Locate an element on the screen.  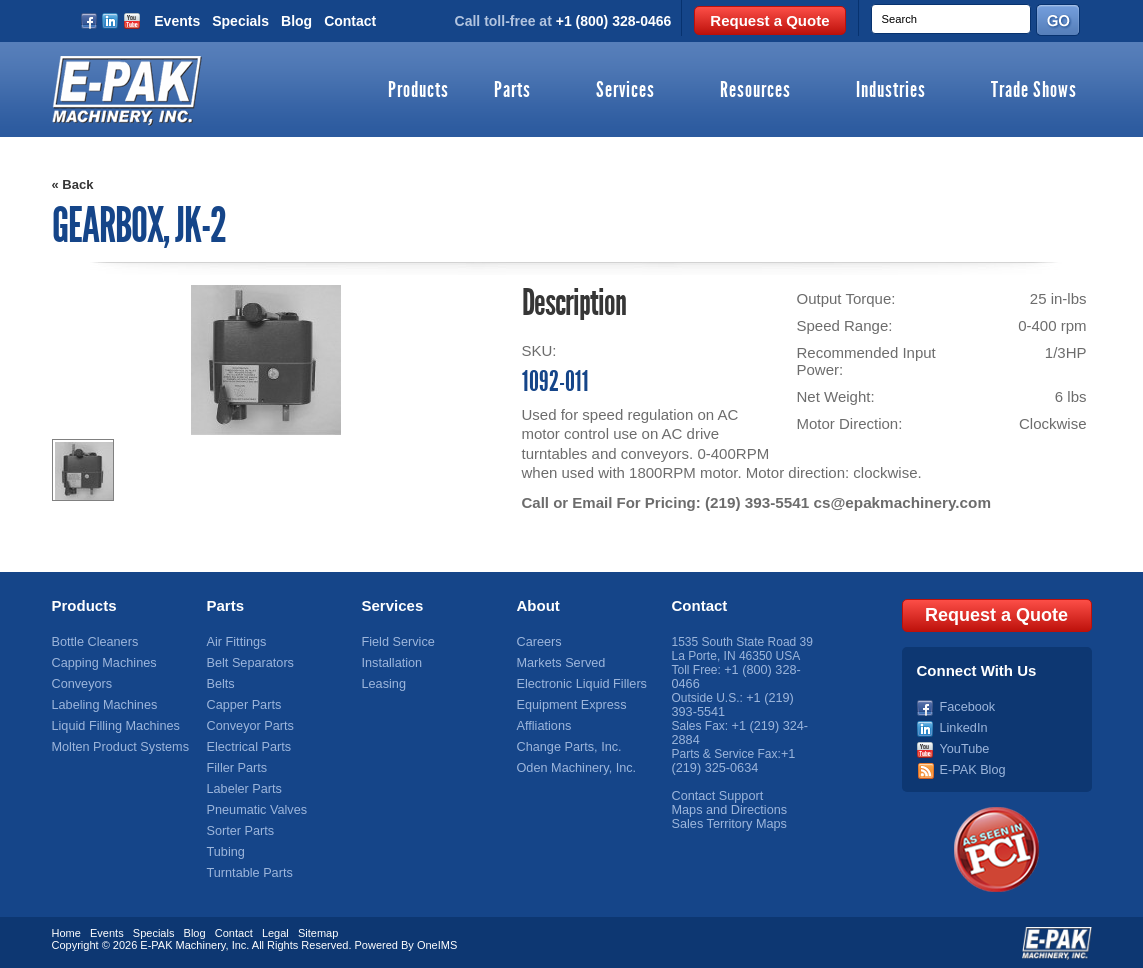
Trade Shows is located at coordinates (1034, 91).